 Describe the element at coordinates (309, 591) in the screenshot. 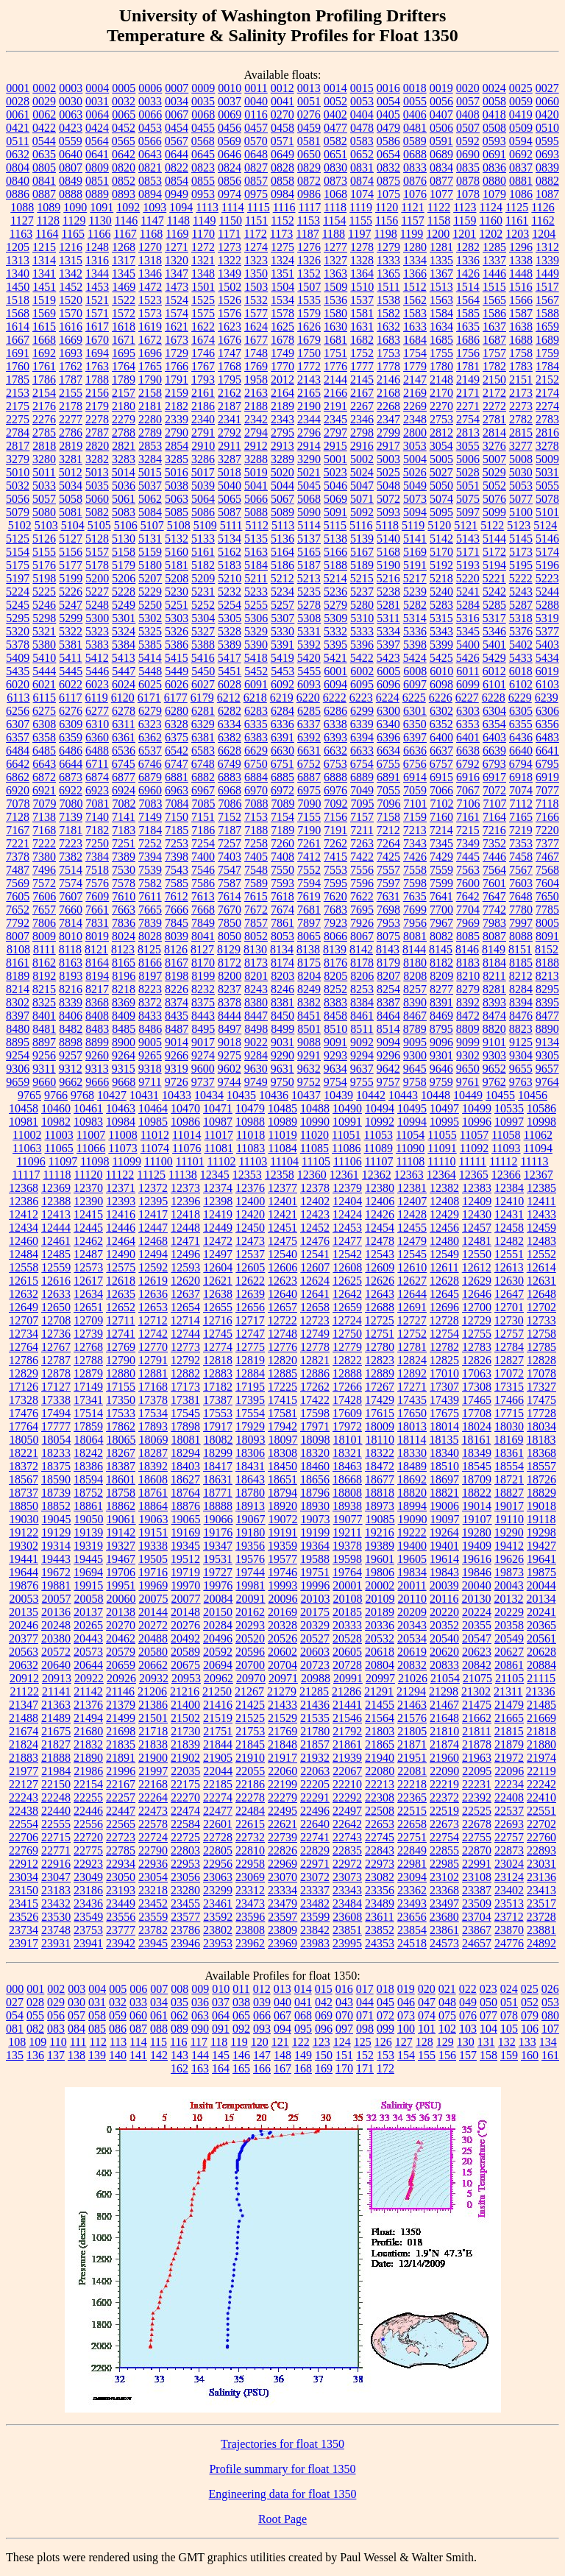

I see `5235` at that location.